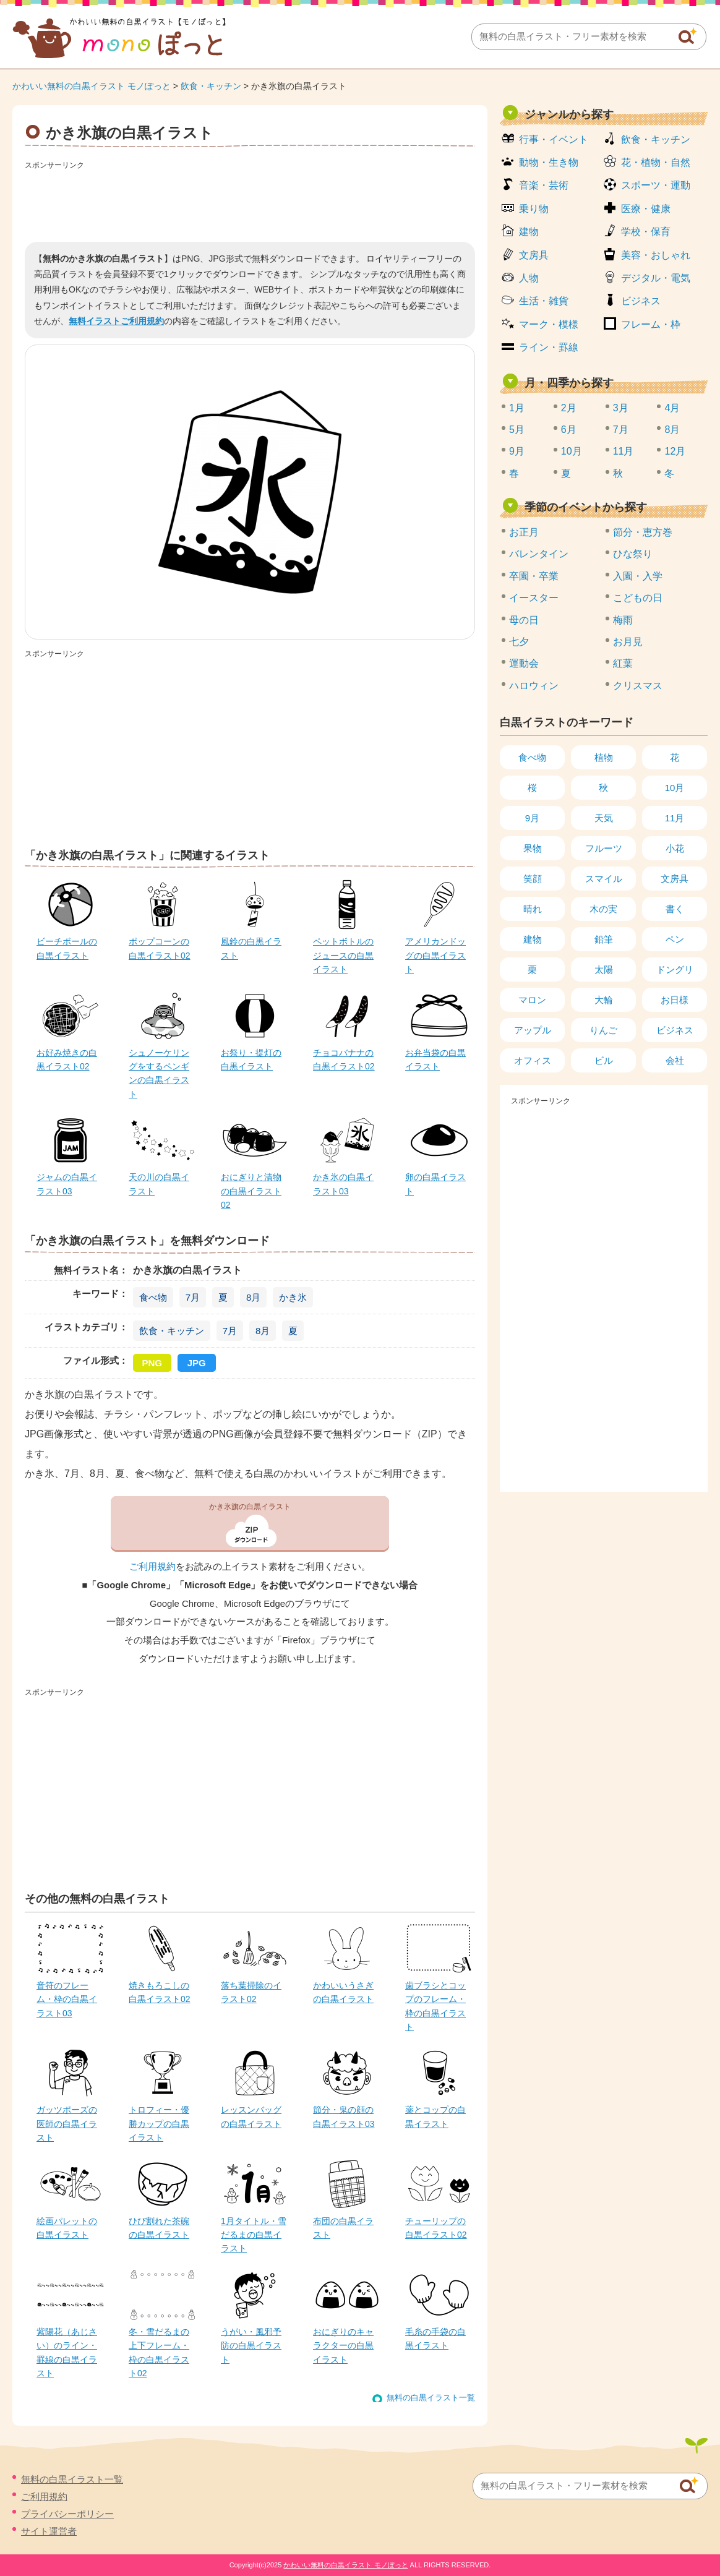 The image size is (720, 2576). Describe the element at coordinates (655, 185) in the screenshot. I see `スポーツ・運動` at that location.